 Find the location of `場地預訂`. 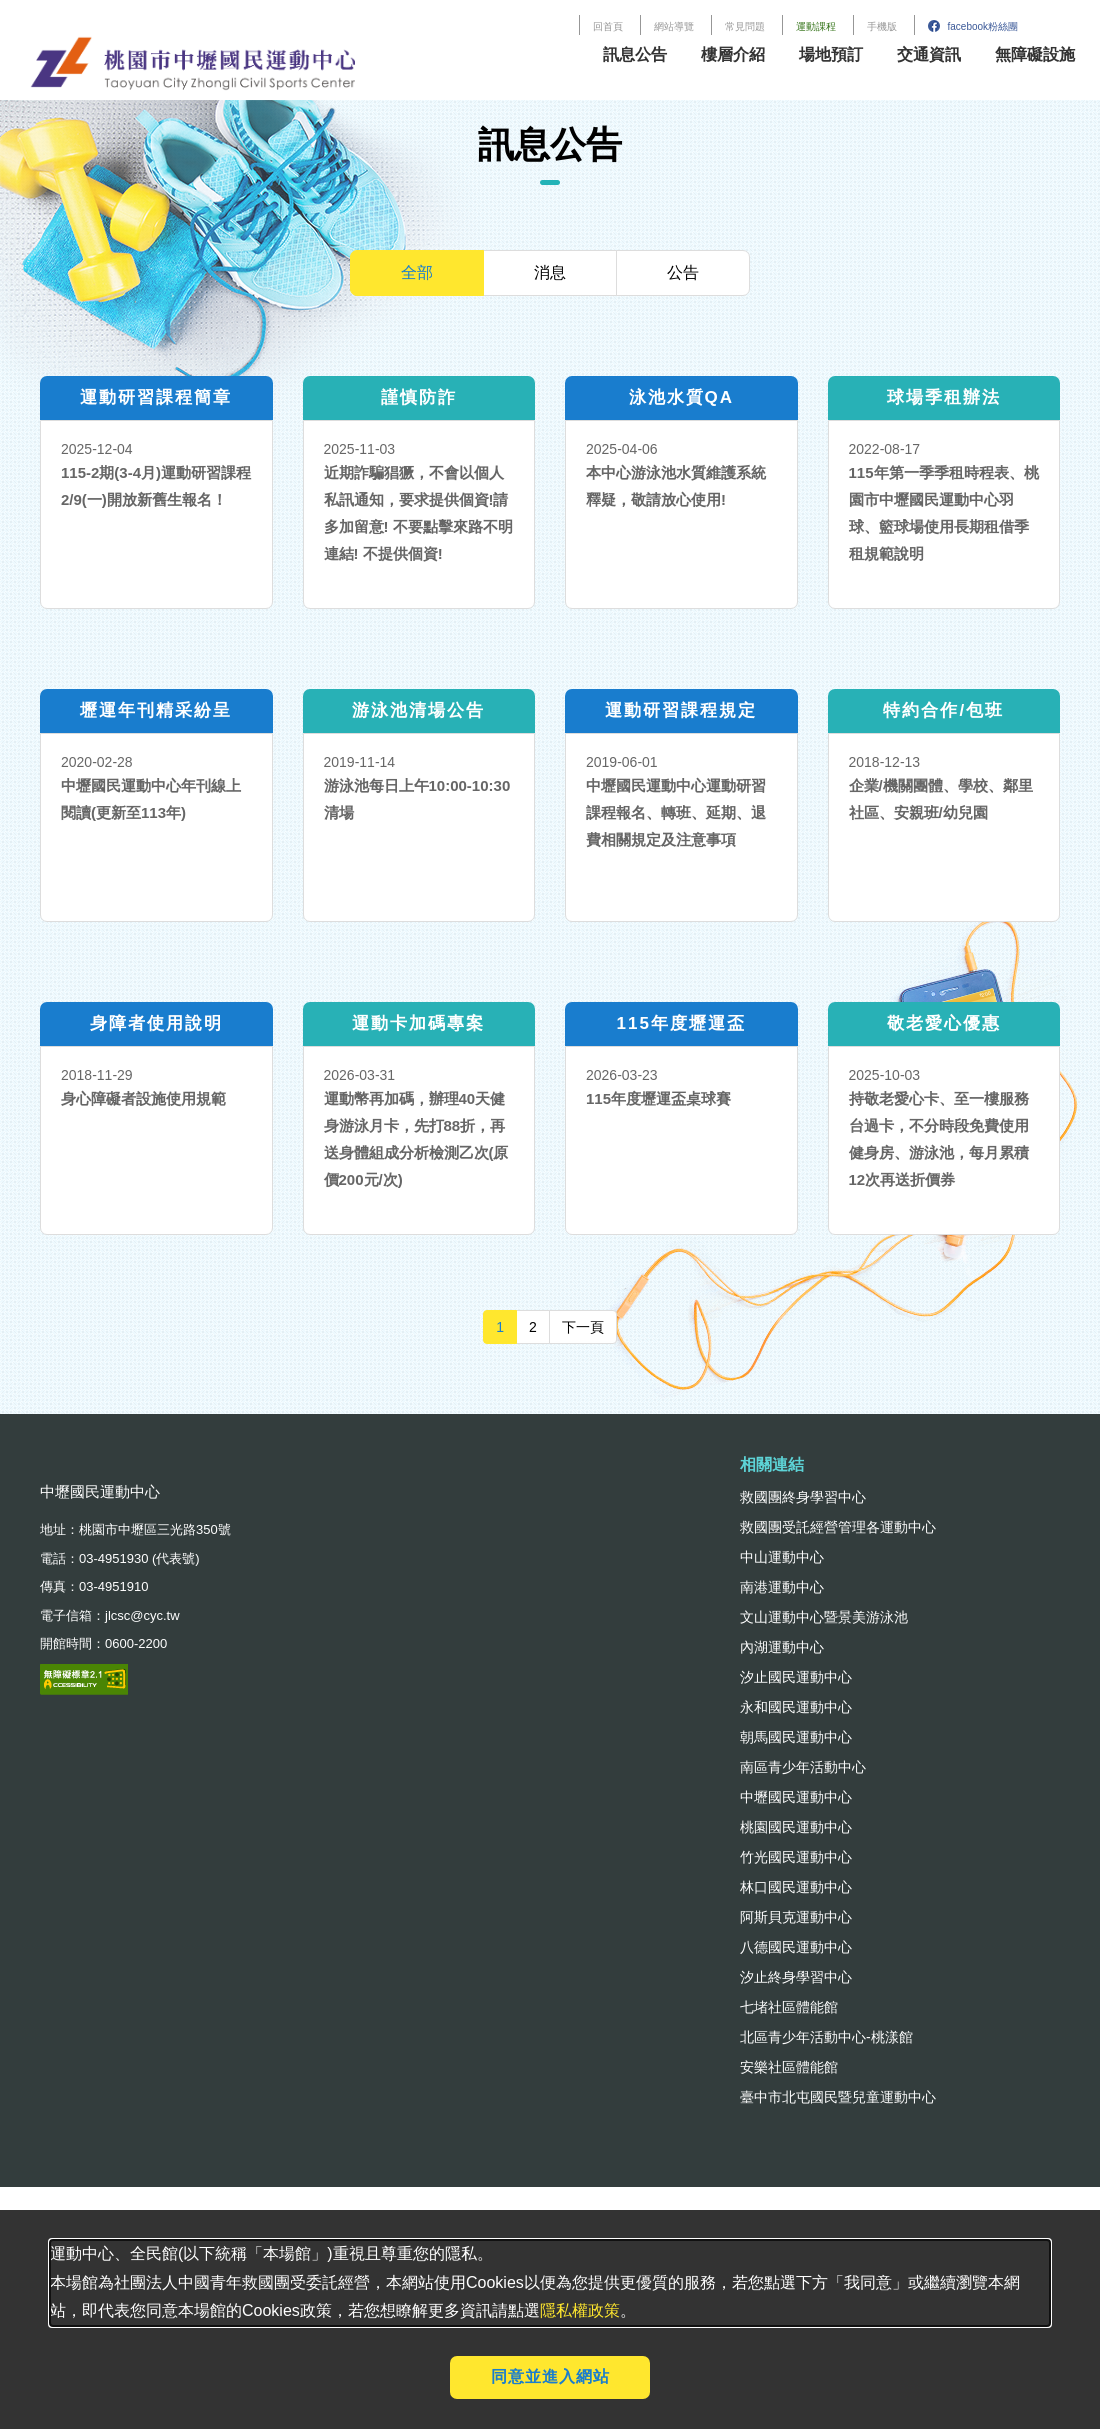

場地預訂 is located at coordinates (831, 54).